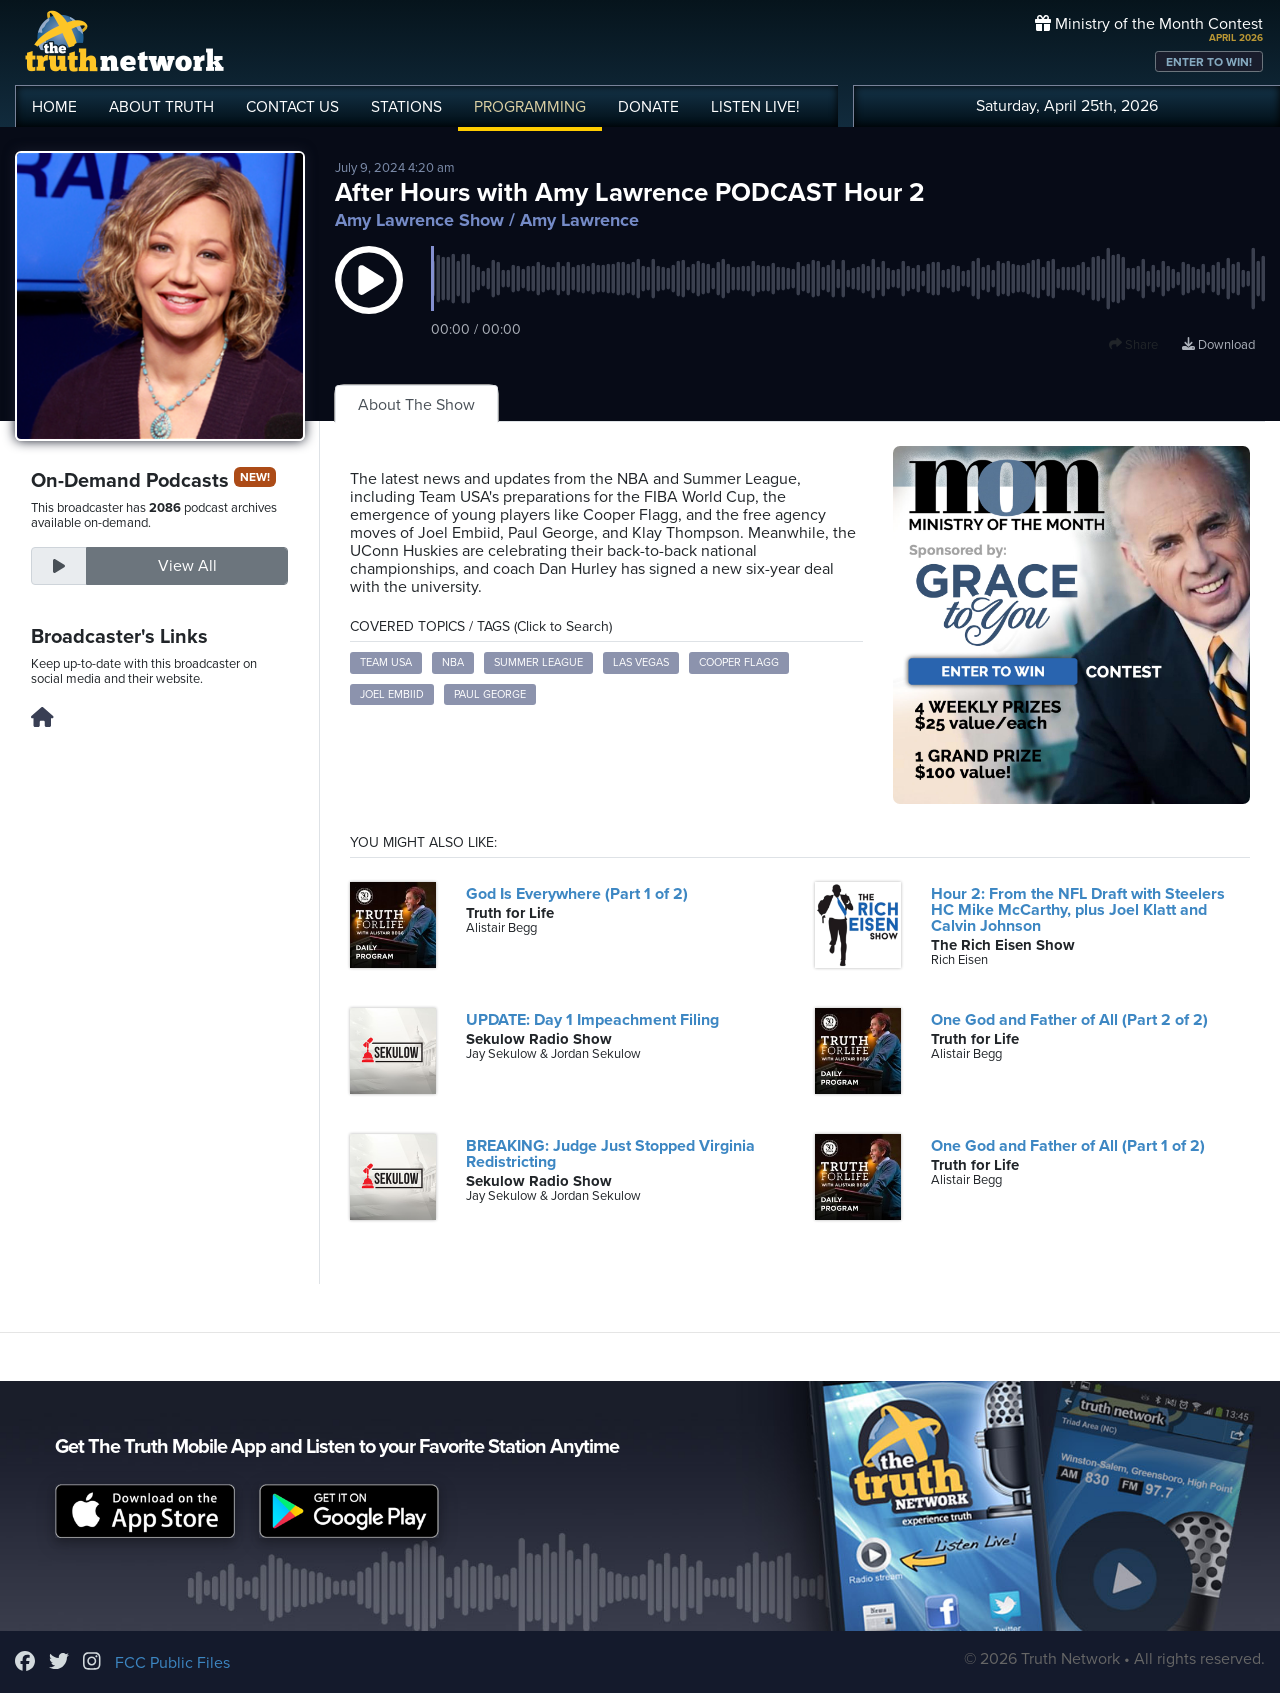 The image size is (1280, 1693). I want to click on STATIONS, so click(406, 107).